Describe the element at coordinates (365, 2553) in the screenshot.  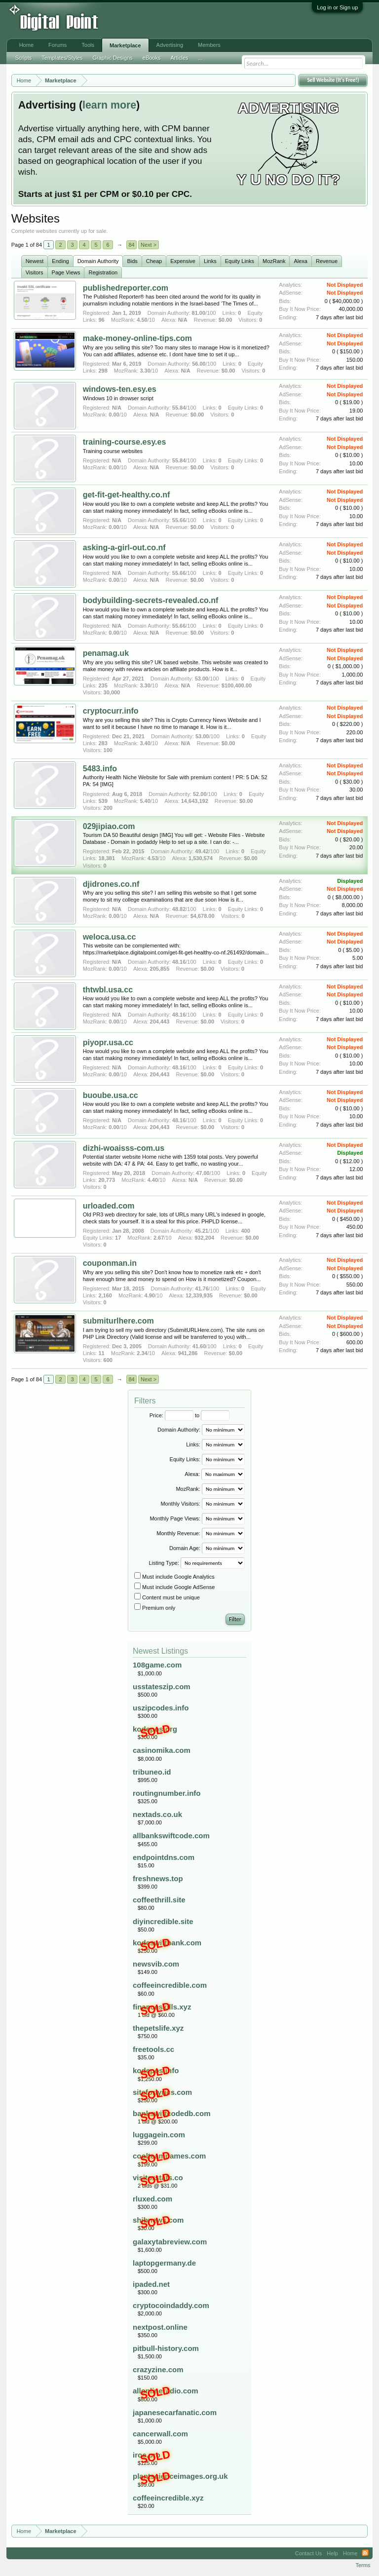
I see `RSS` at that location.